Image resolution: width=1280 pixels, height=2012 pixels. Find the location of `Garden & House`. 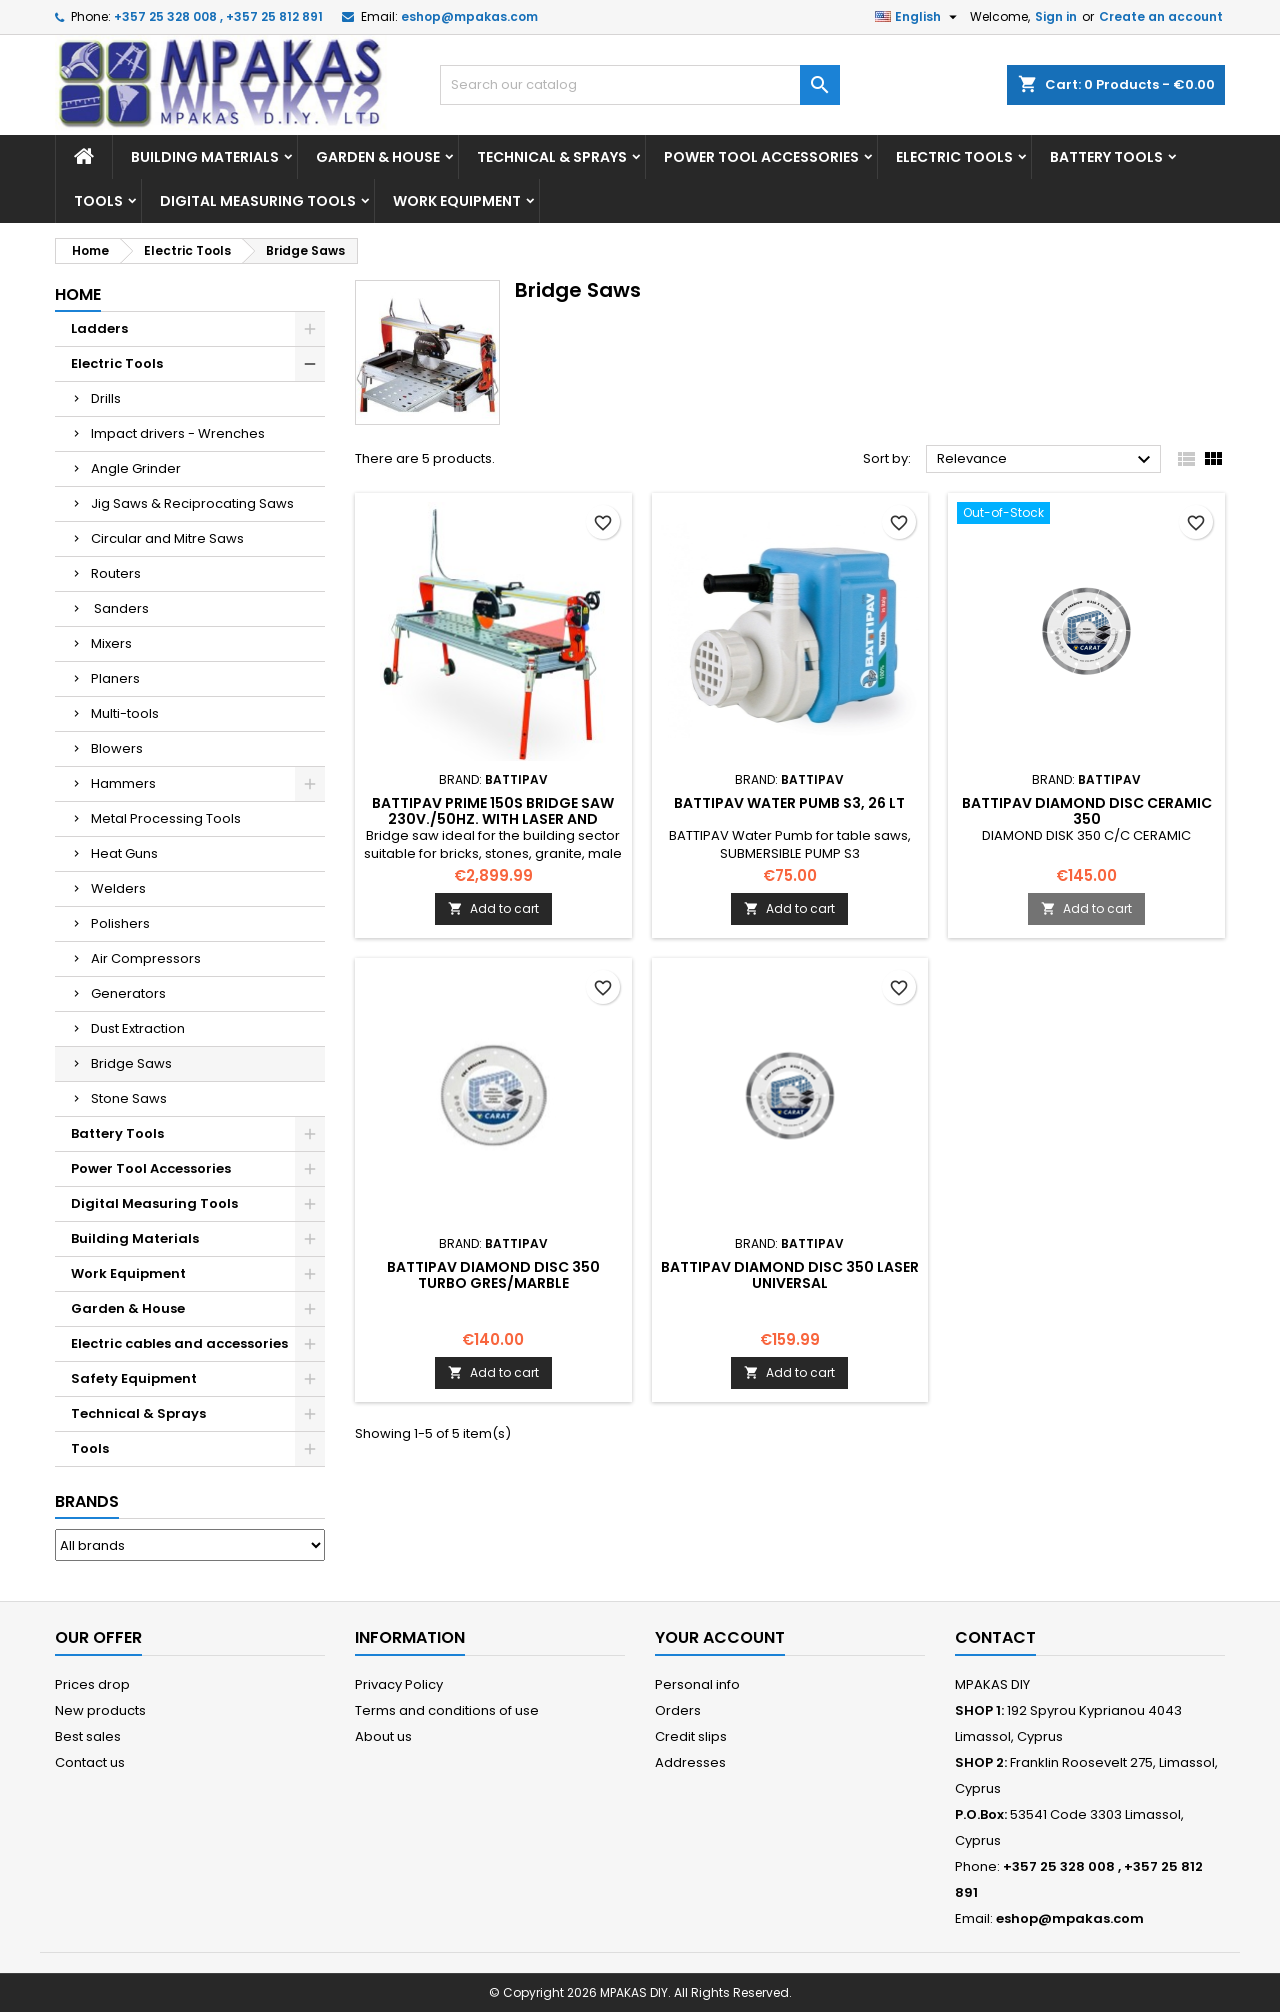

Garden & House is located at coordinates (378, 157).